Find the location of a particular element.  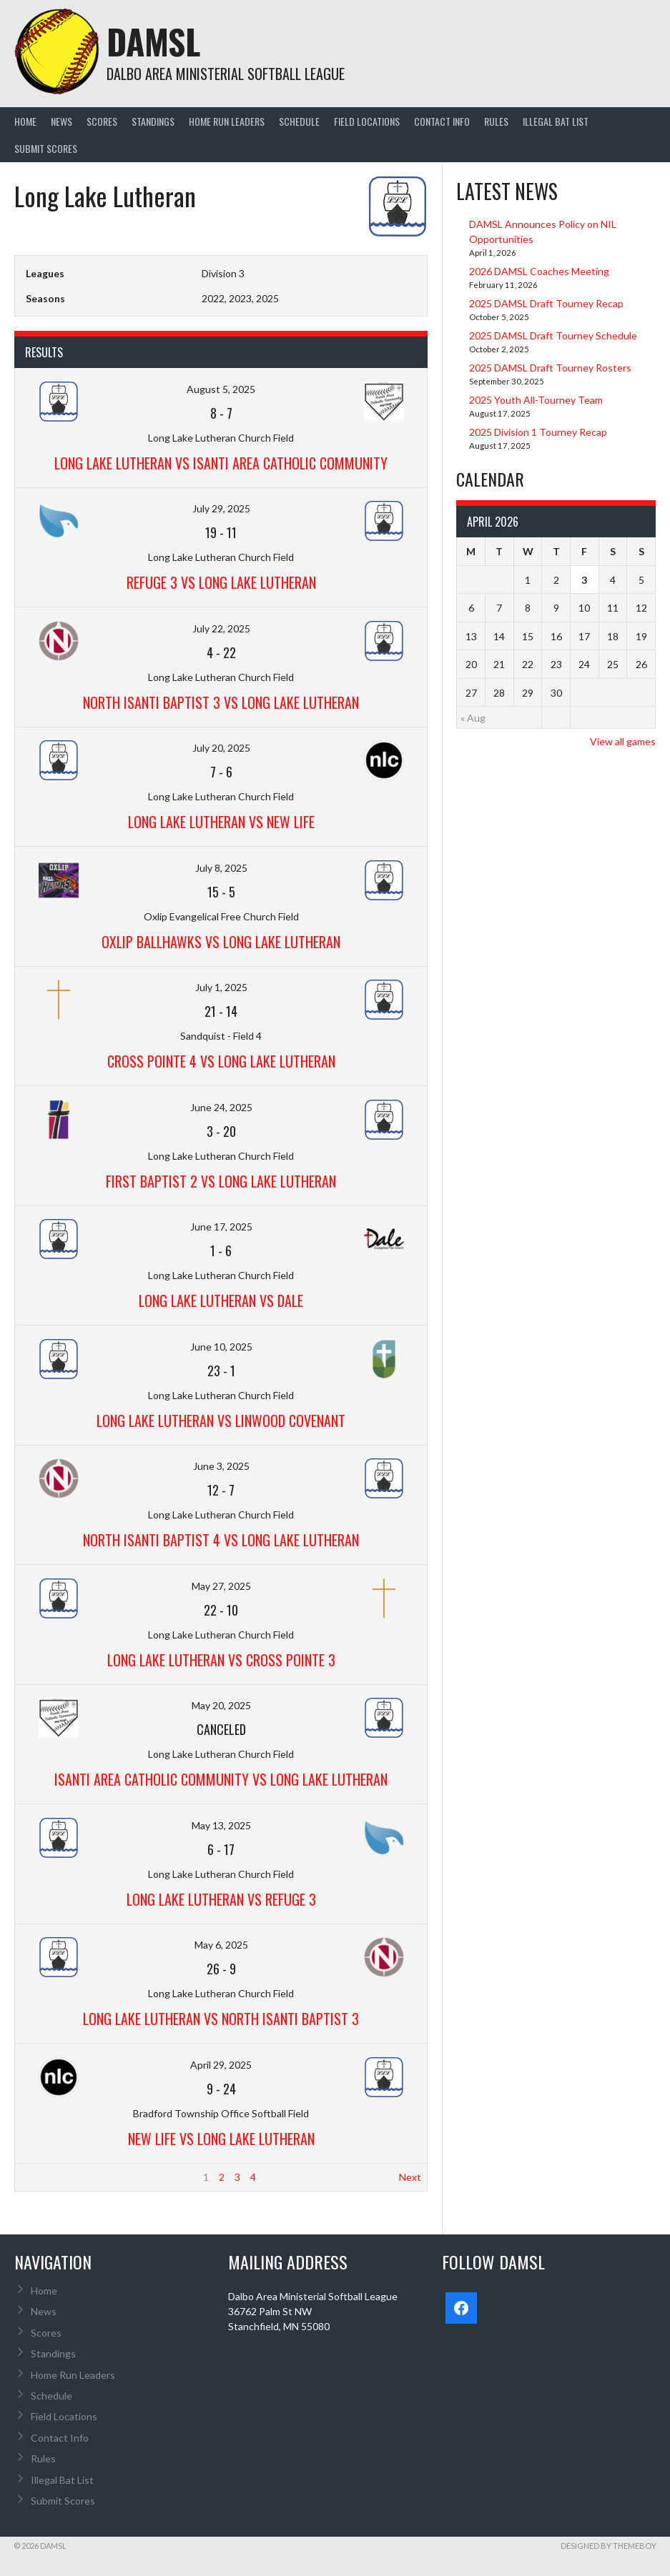

Field Locations is located at coordinates (367, 121).